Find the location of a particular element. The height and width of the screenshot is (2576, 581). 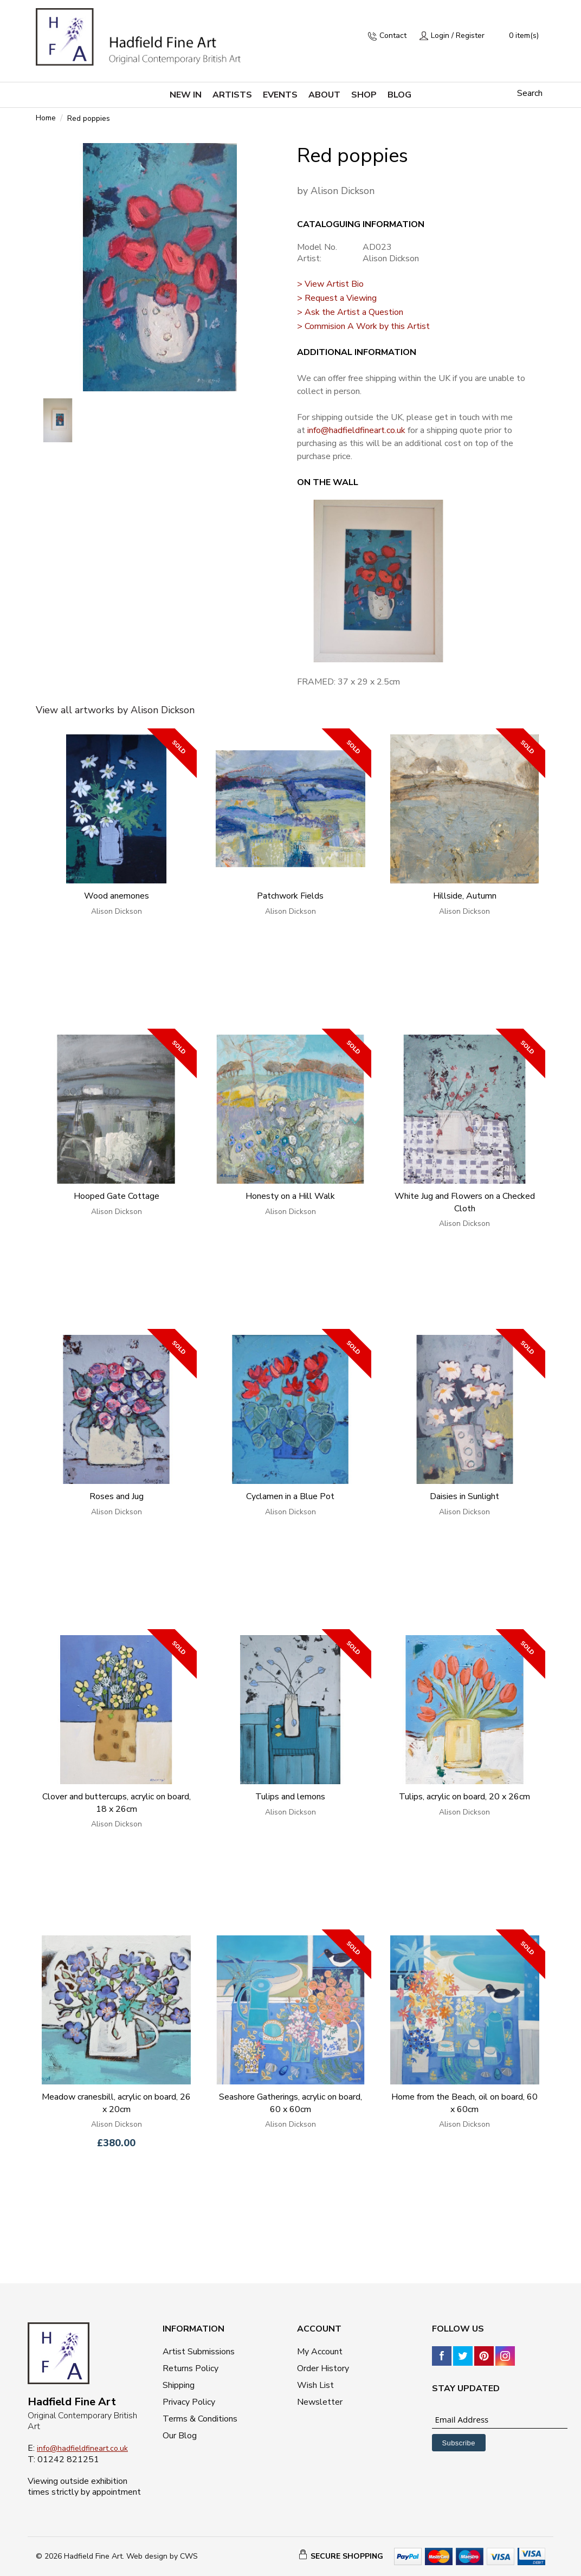

Shop is located at coordinates (364, 95).